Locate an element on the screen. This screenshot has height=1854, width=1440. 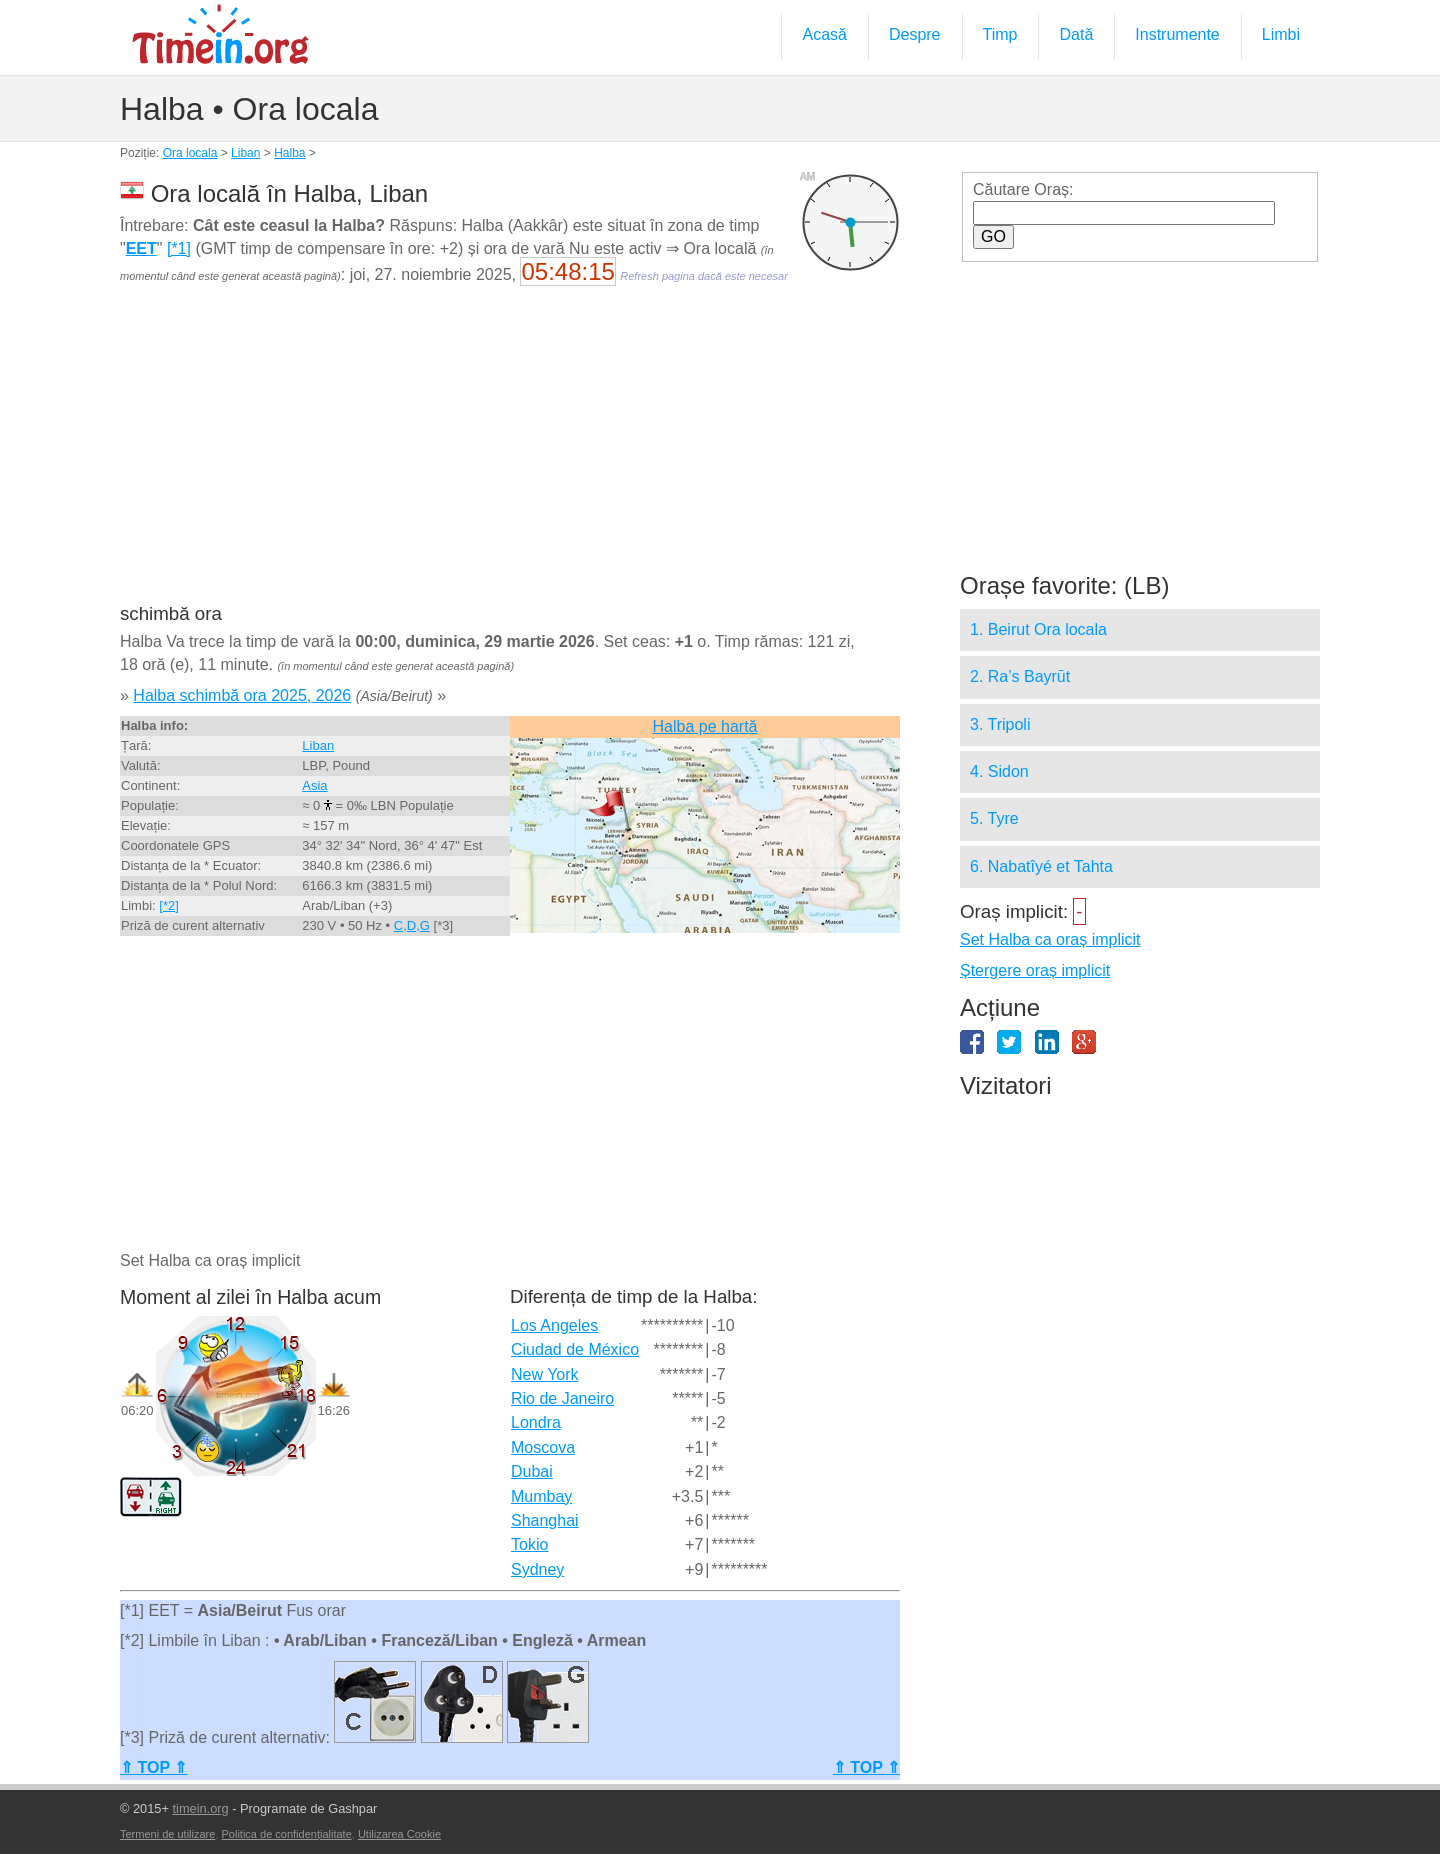
Liban is located at coordinates (245, 153).